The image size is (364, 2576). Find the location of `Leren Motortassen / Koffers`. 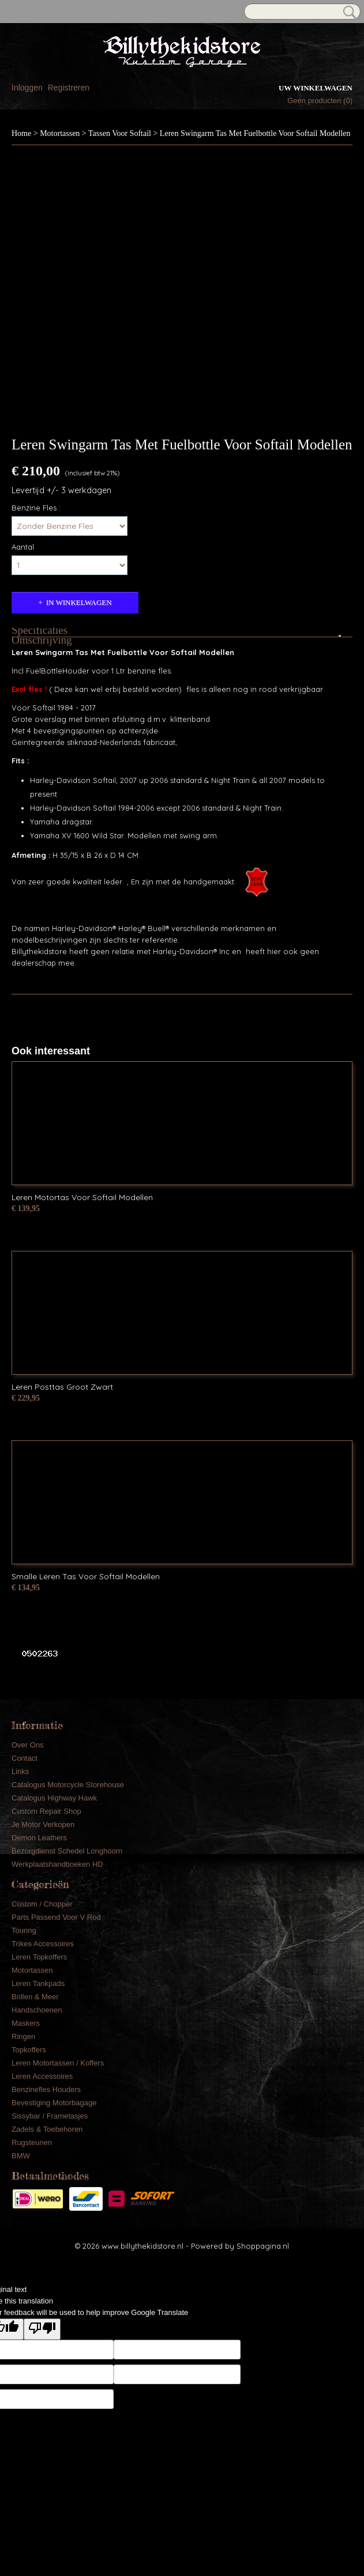

Leren Motortassen / Koffers is located at coordinates (58, 2063).